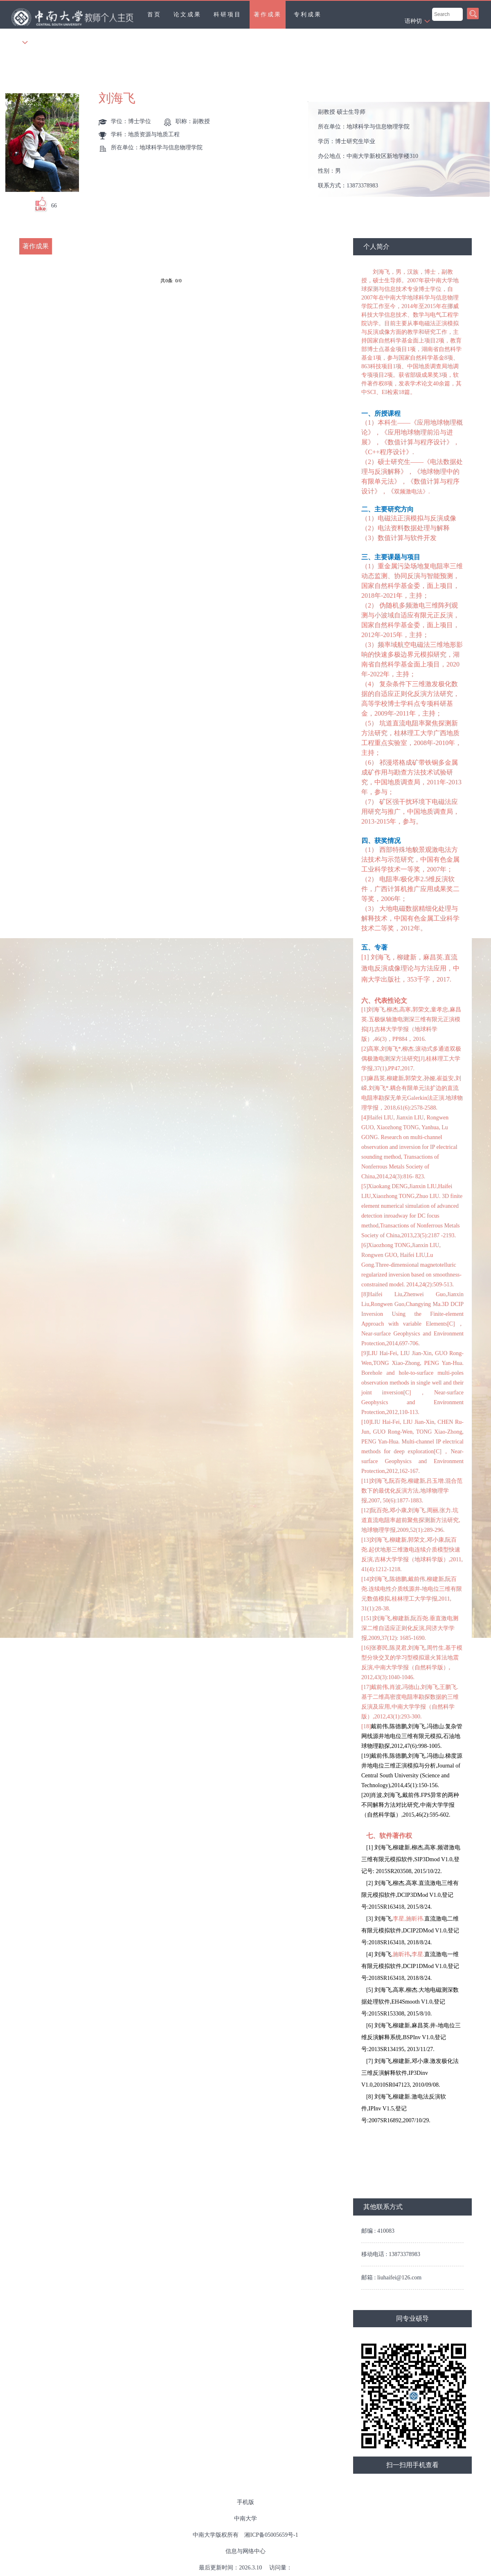 The height and width of the screenshot is (2576, 491). Describe the element at coordinates (402, 149) in the screenshot. I see `所在单位： 学历： 办公地点： 性别： 联系方式： 学位： 在职信息： 毕业院校：` at that location.